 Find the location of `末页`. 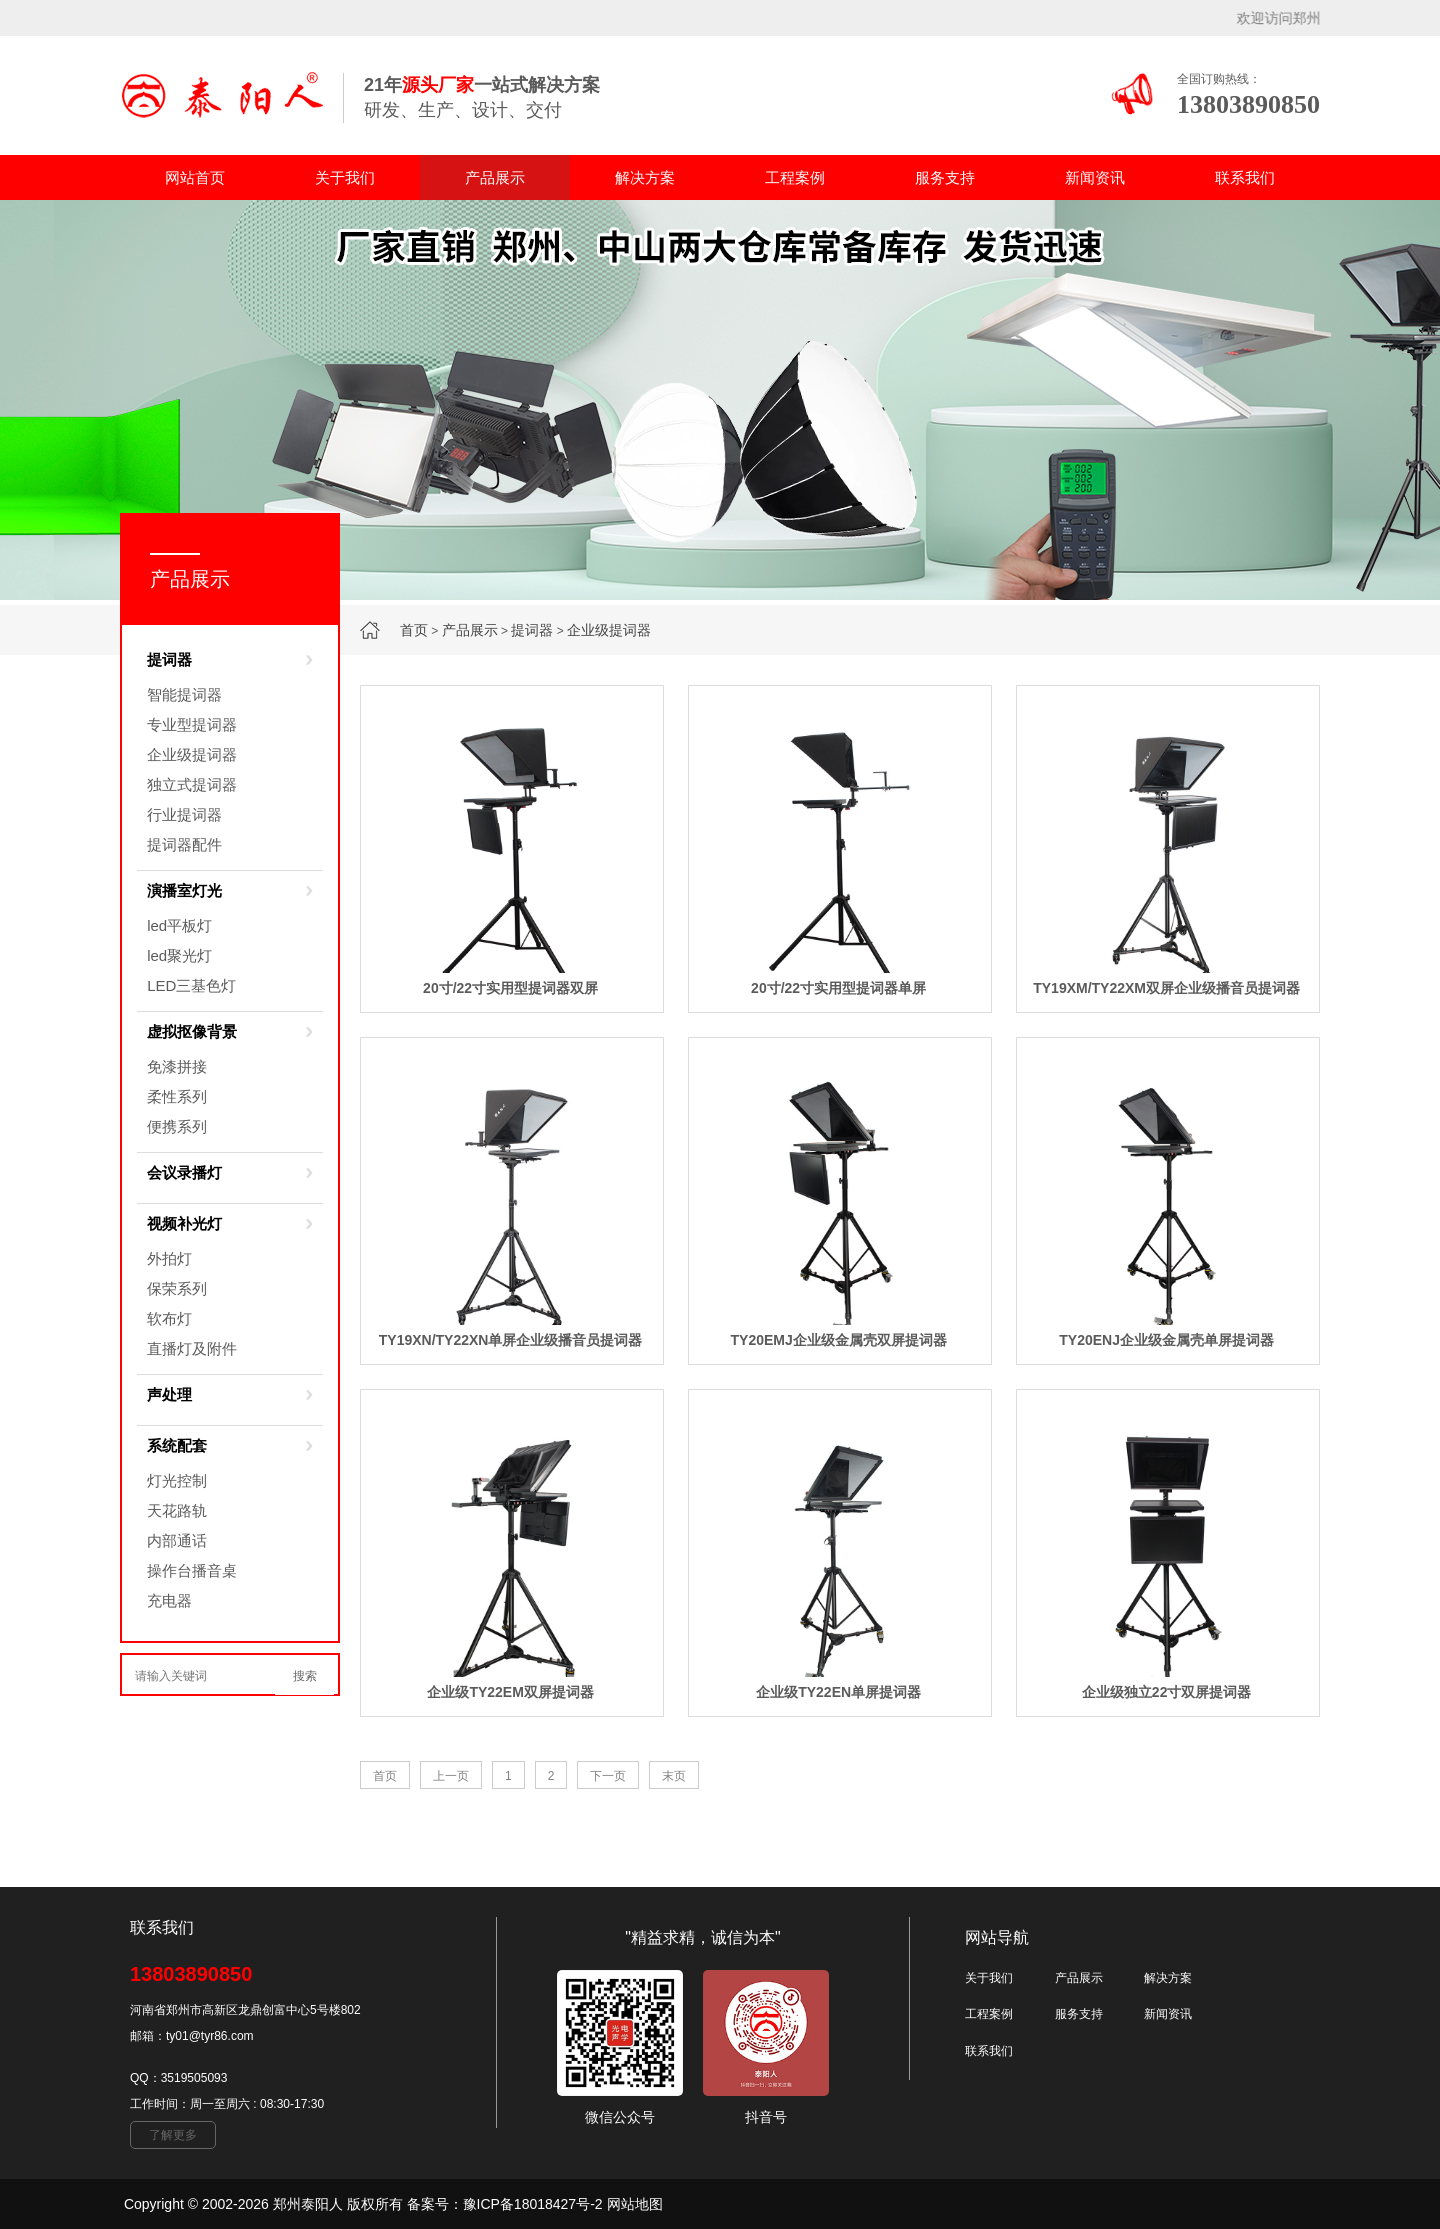

末页 is located at coordinates (674, 1776).